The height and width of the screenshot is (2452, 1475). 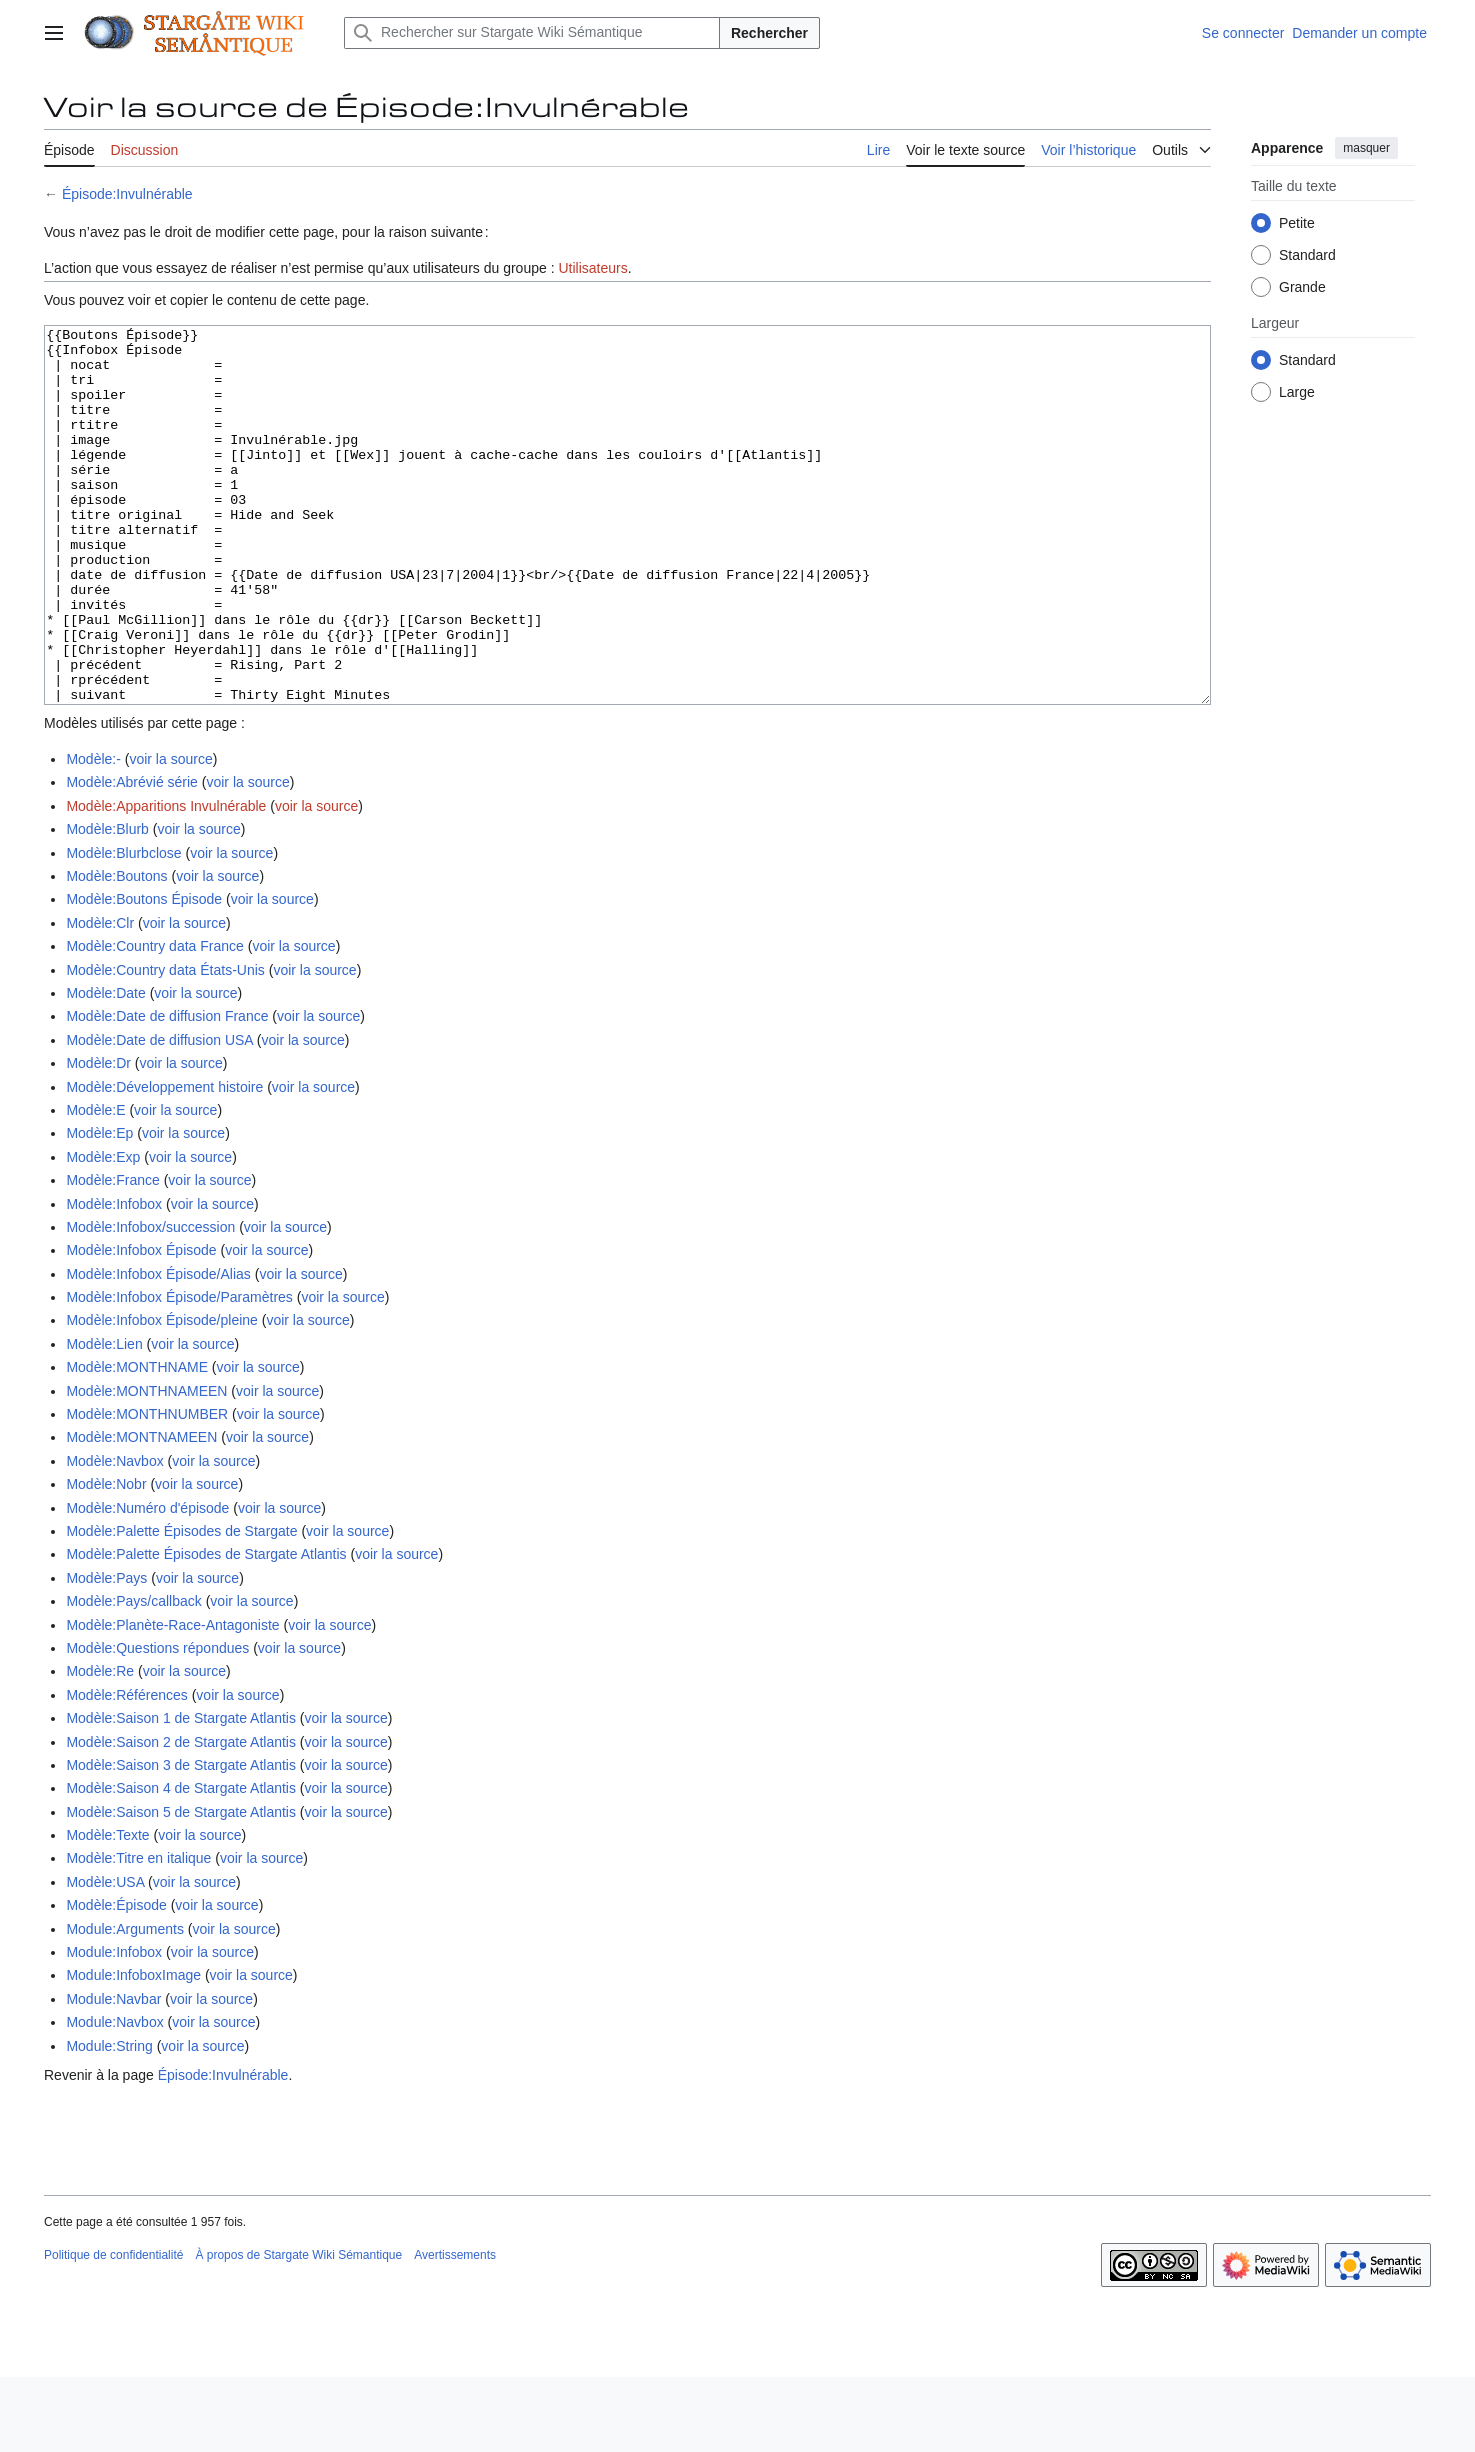 What do you see at coordinates (206, 1629) in the screenshot?
I see `Modèle:Palette Épisodes de Stargate Atlantis` at bounding box center [206, 1629].